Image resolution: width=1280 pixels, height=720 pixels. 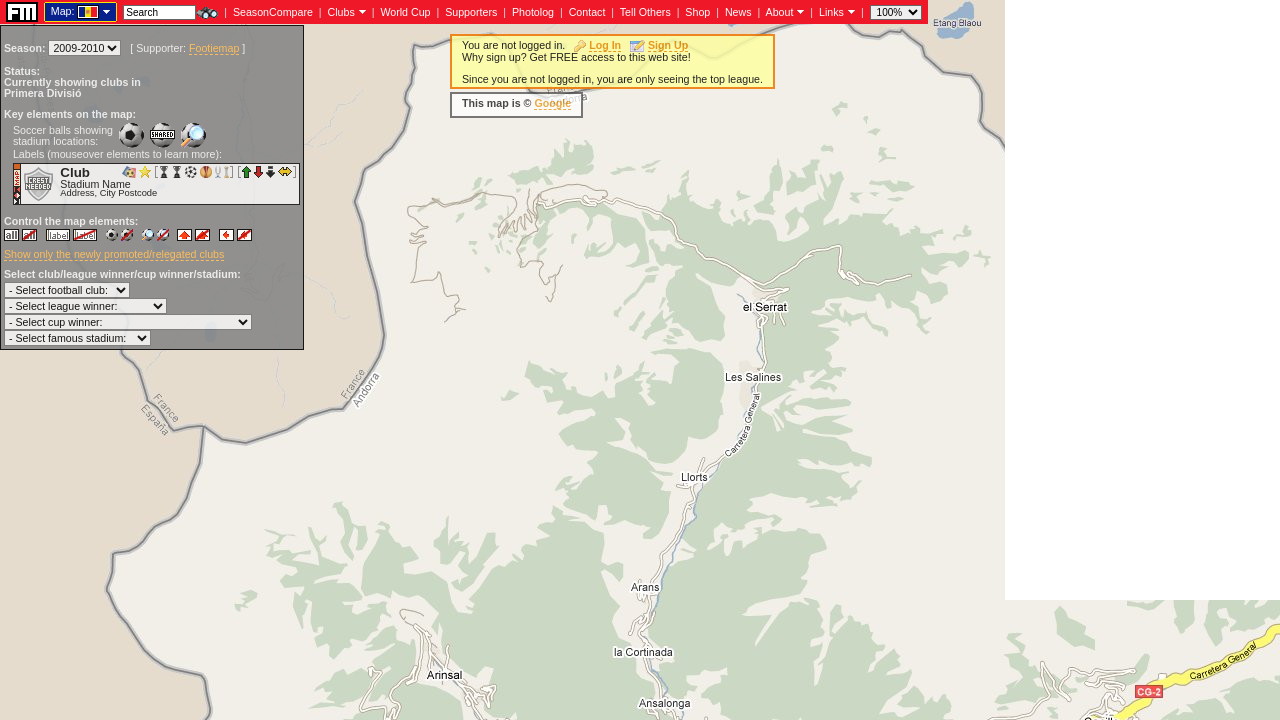 What do you see at coordinates (533, 12) in the screenshot?
I see `Photolog` at bounding box center [533, 12].